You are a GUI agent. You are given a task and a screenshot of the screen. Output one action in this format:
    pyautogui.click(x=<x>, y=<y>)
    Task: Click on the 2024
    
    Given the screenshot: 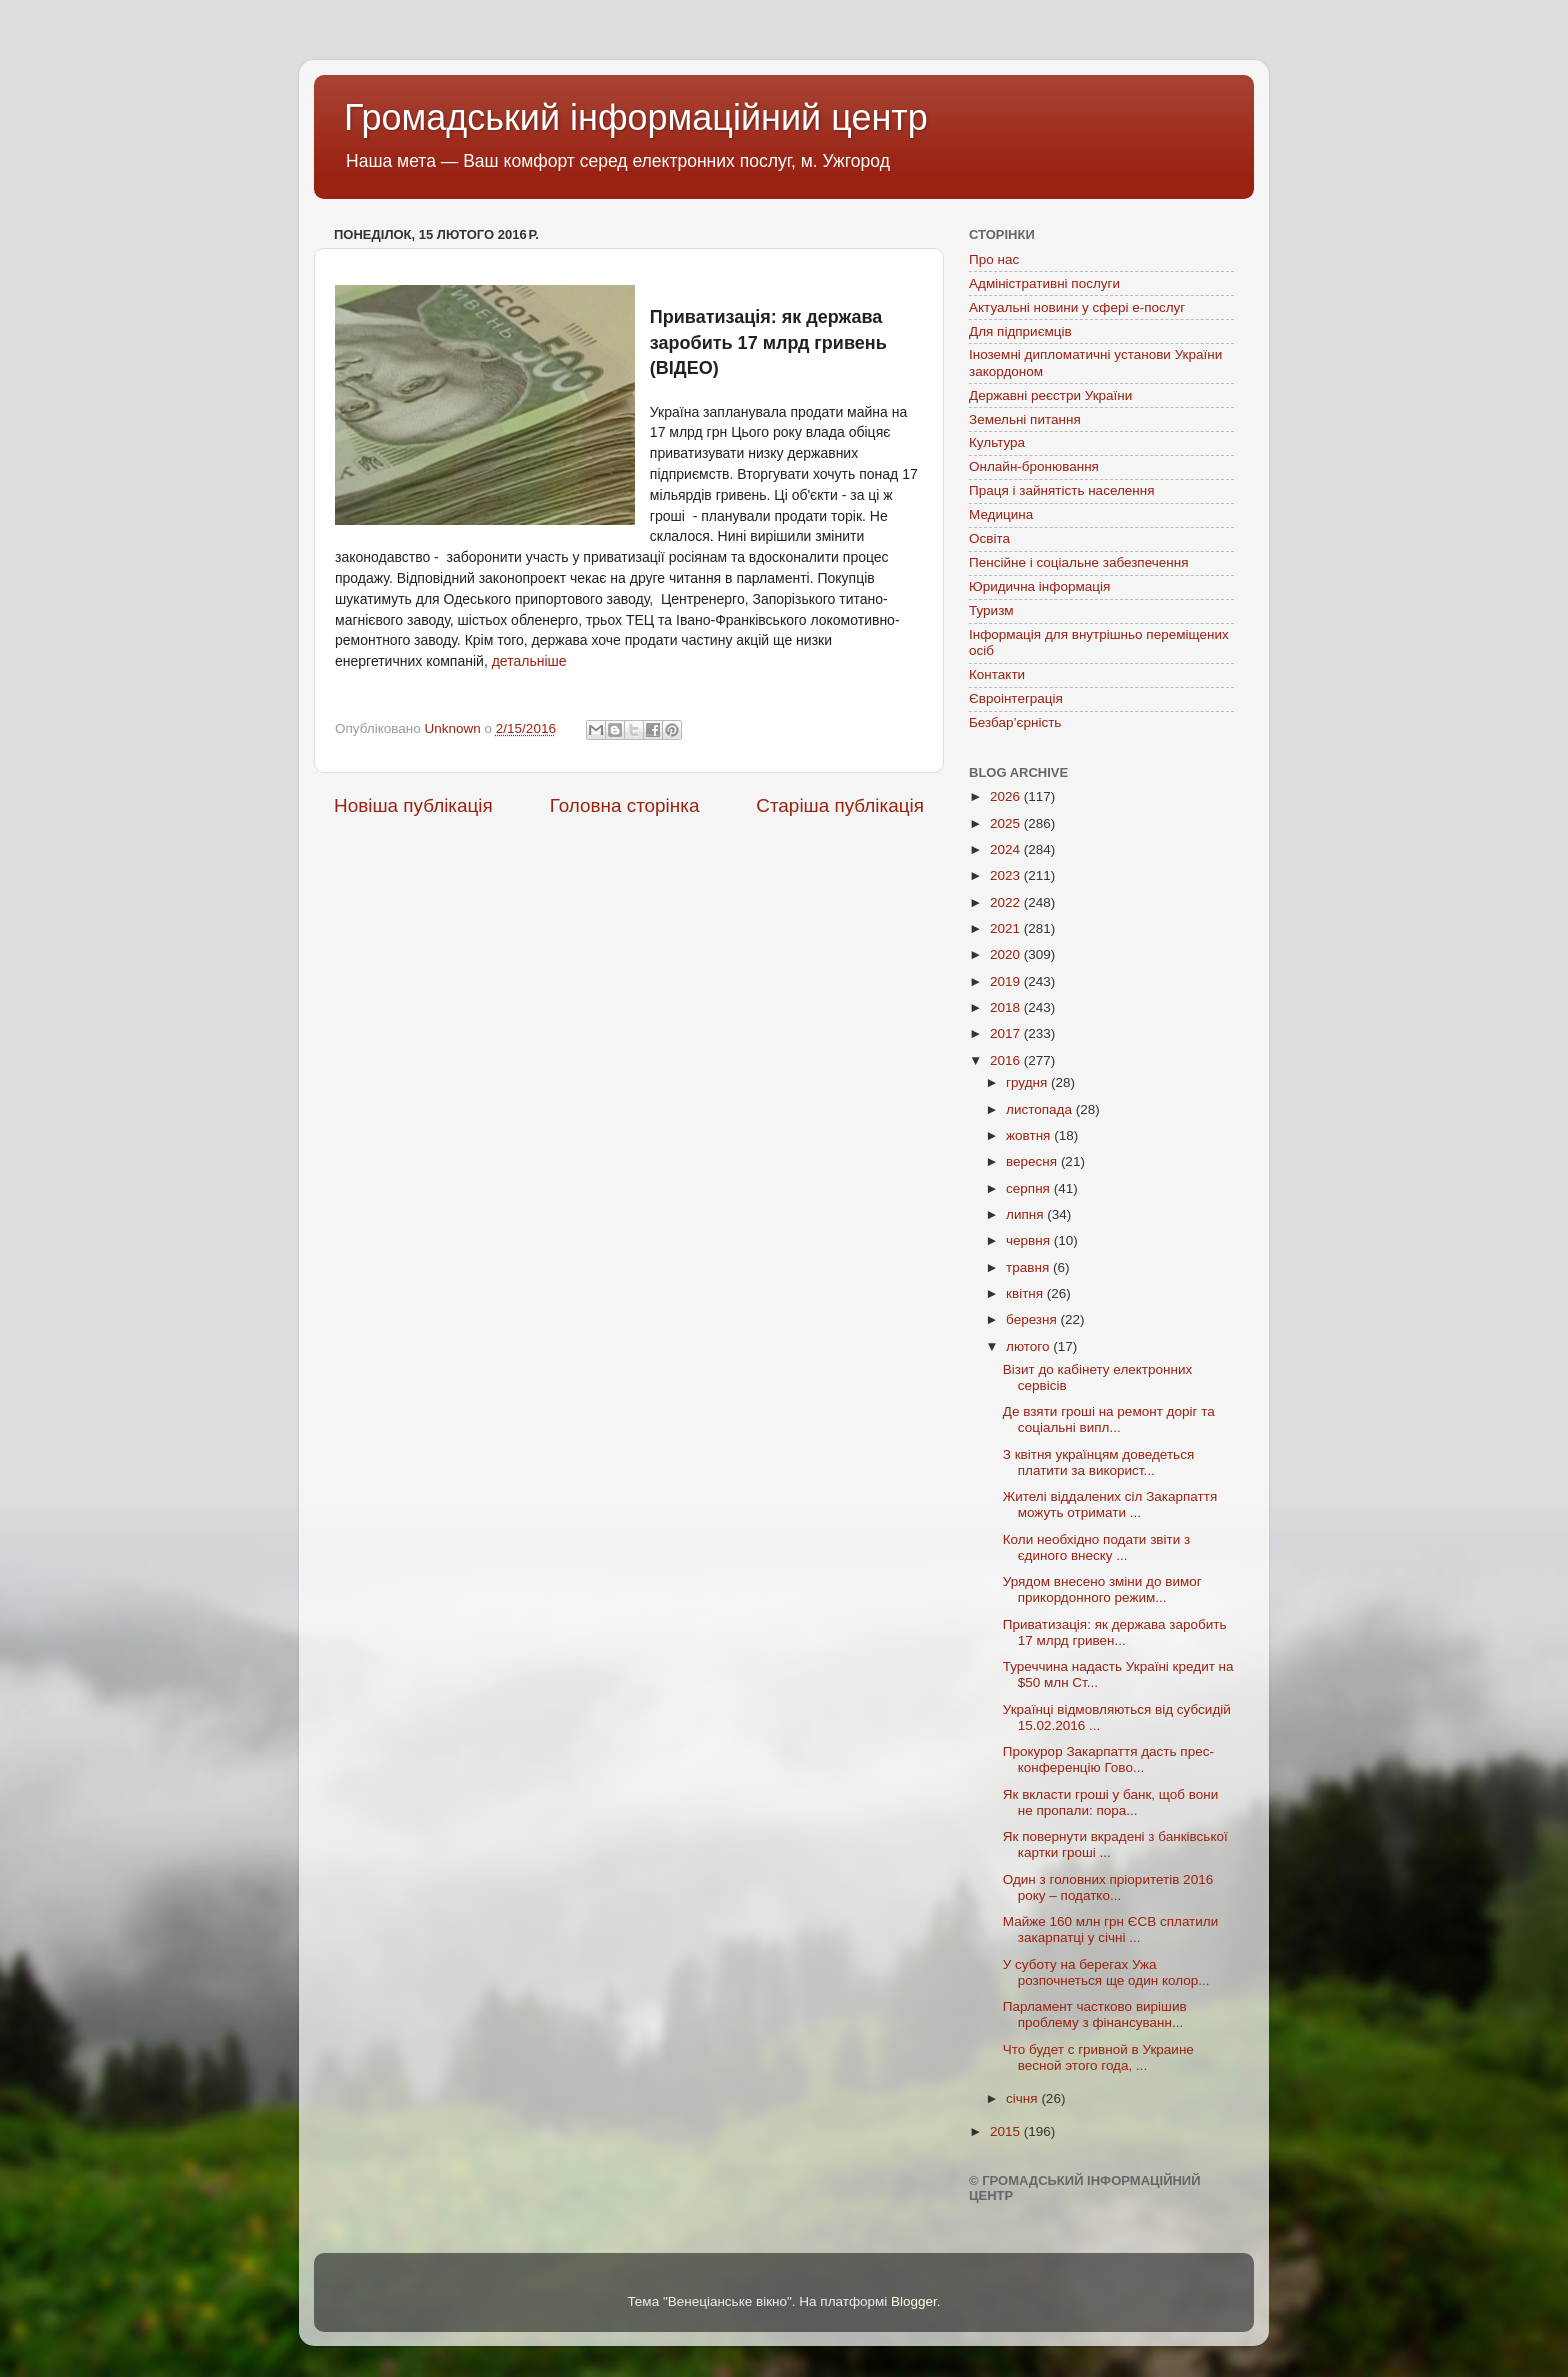 What is the action you would take?
    pyautogui.click(x=1007, y=849)
    